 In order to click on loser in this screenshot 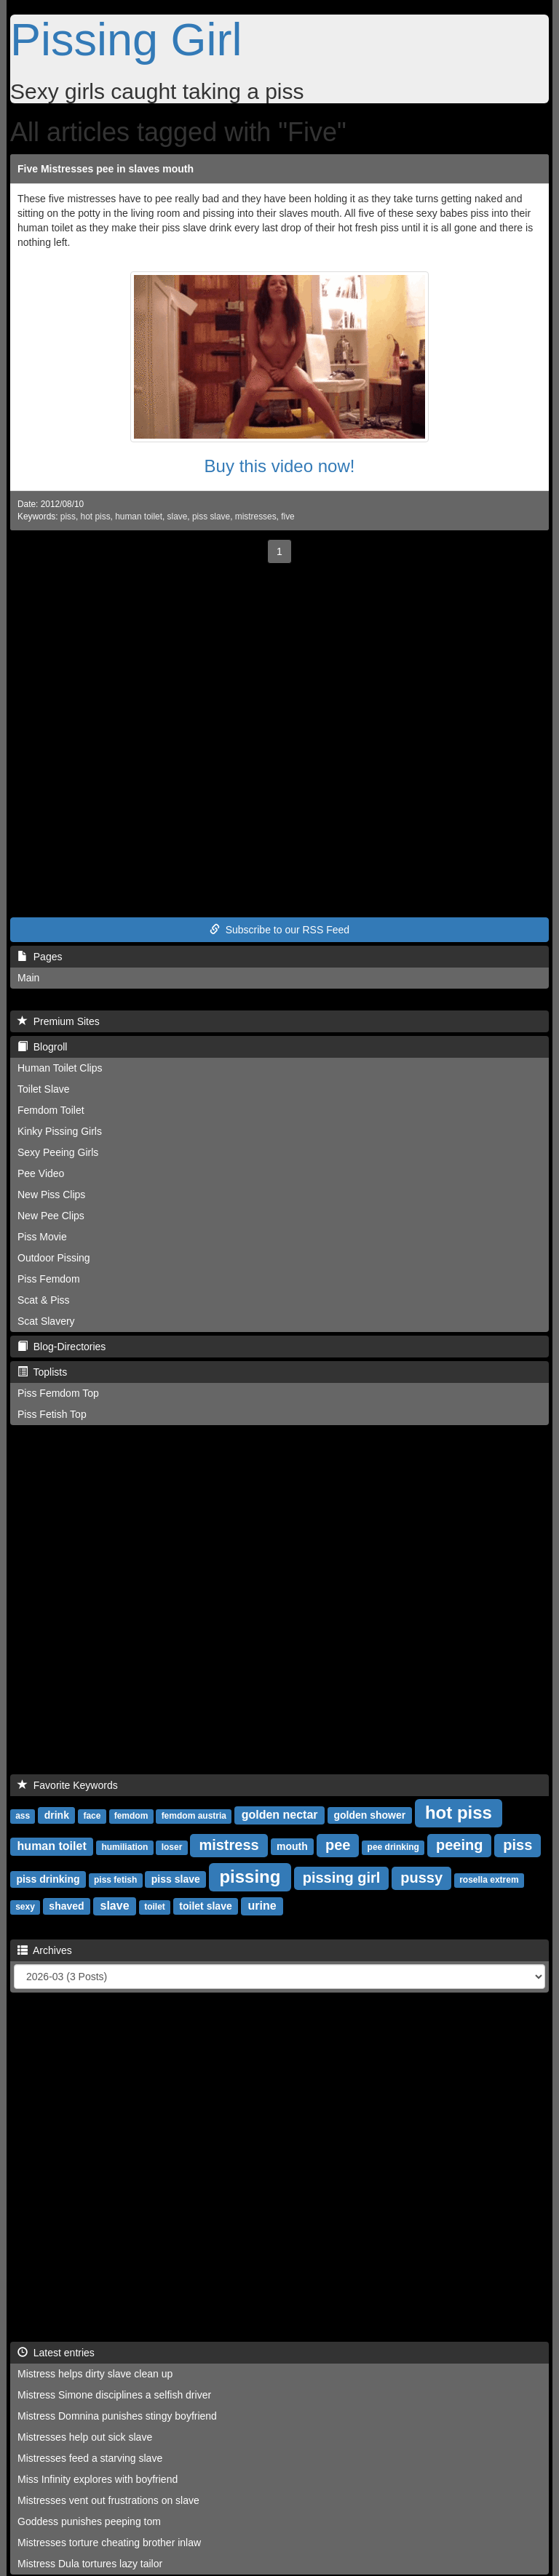, I will do `click(172, 1847)`.